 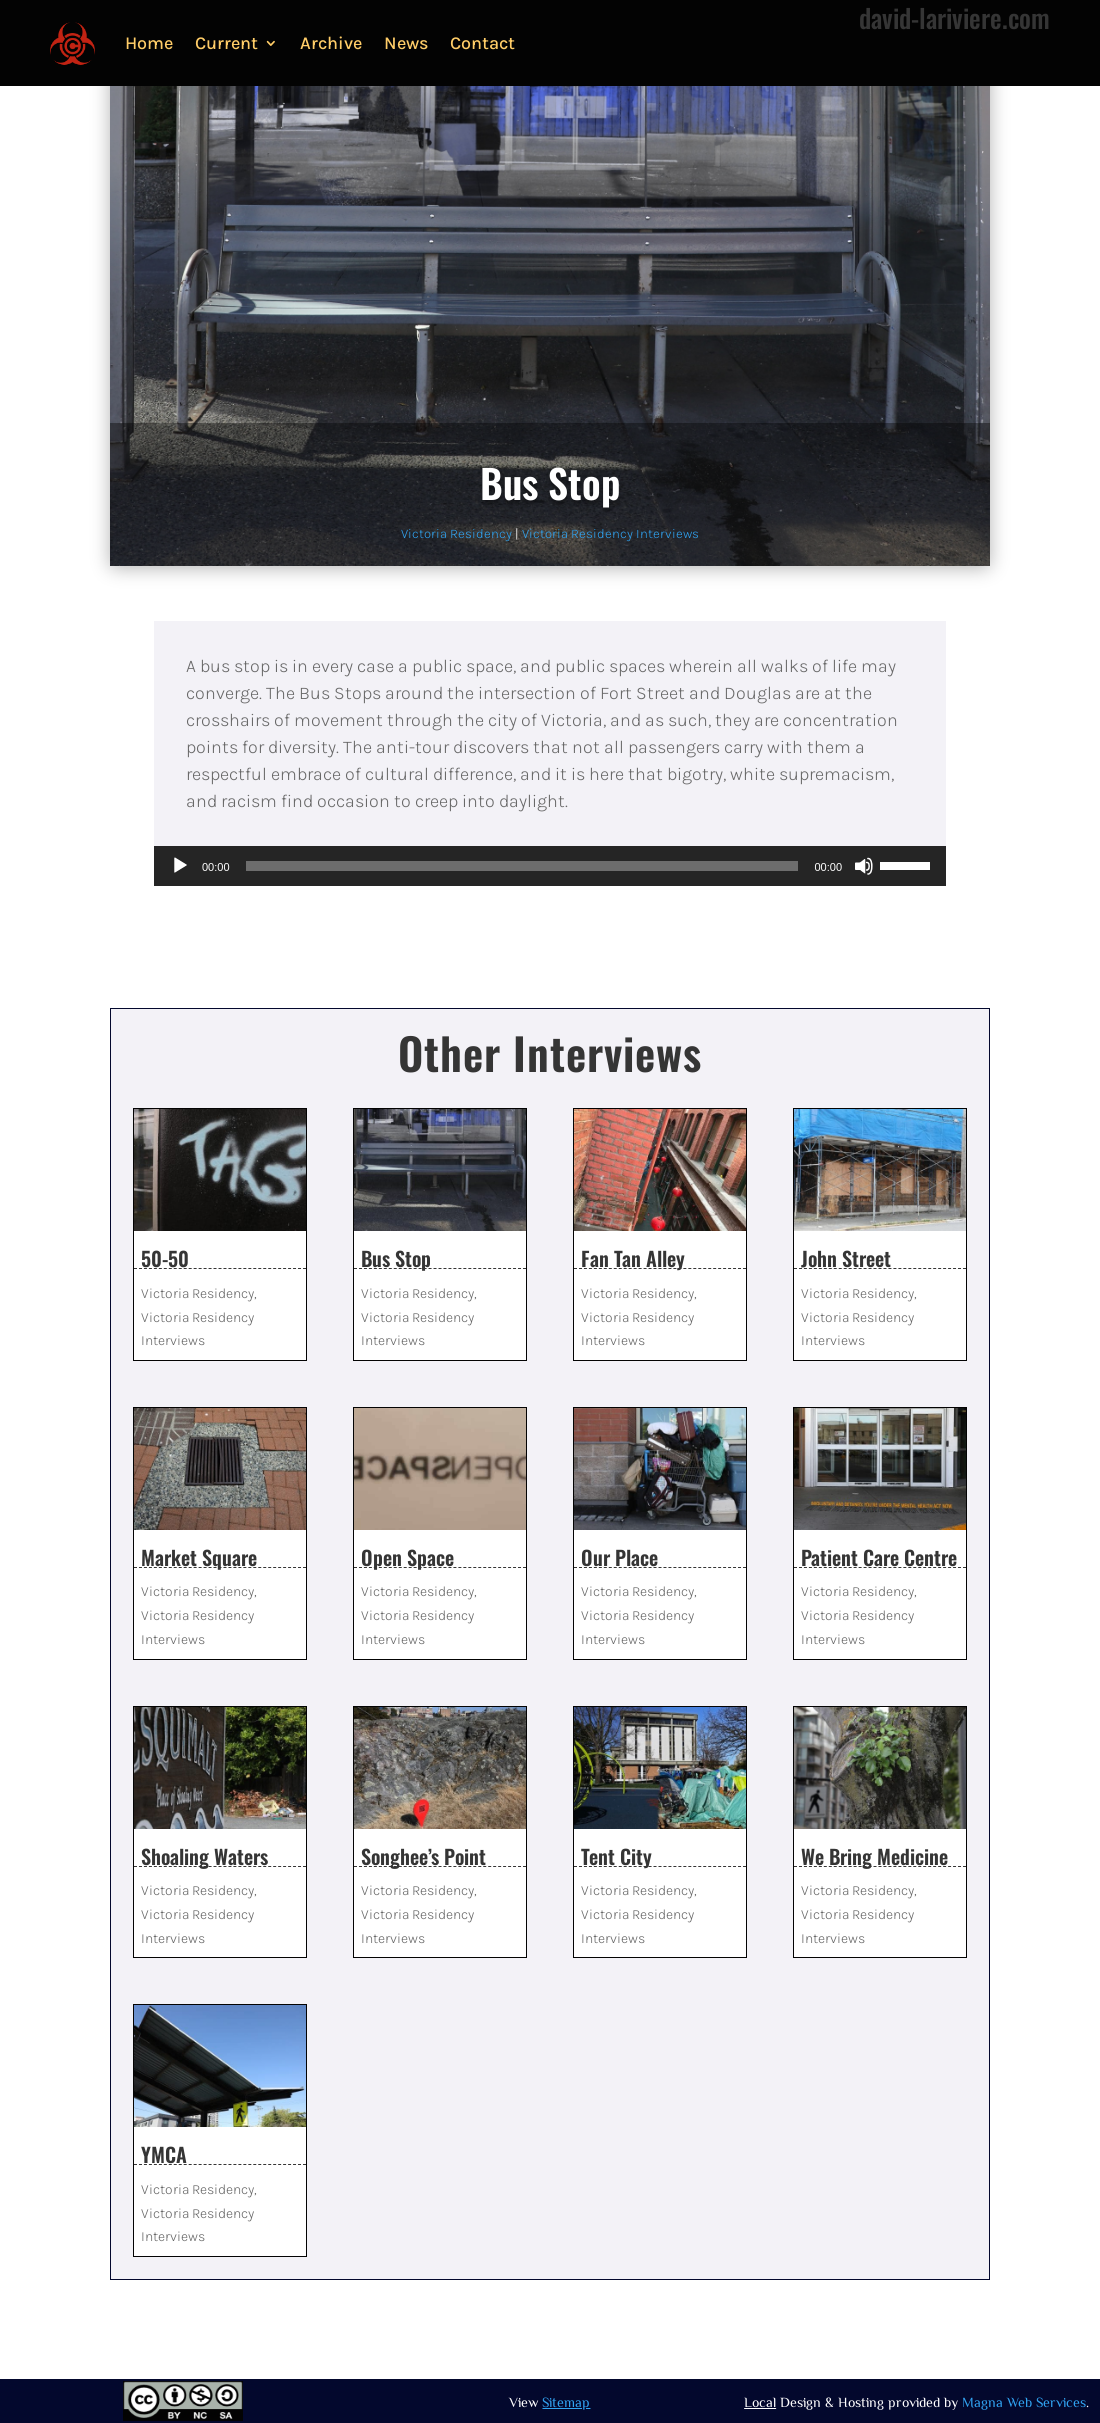 What do you see at coordinates (423, 1856) in the screenshot?
I see `Songhee’s Point` at bounding box center [423, 1856].